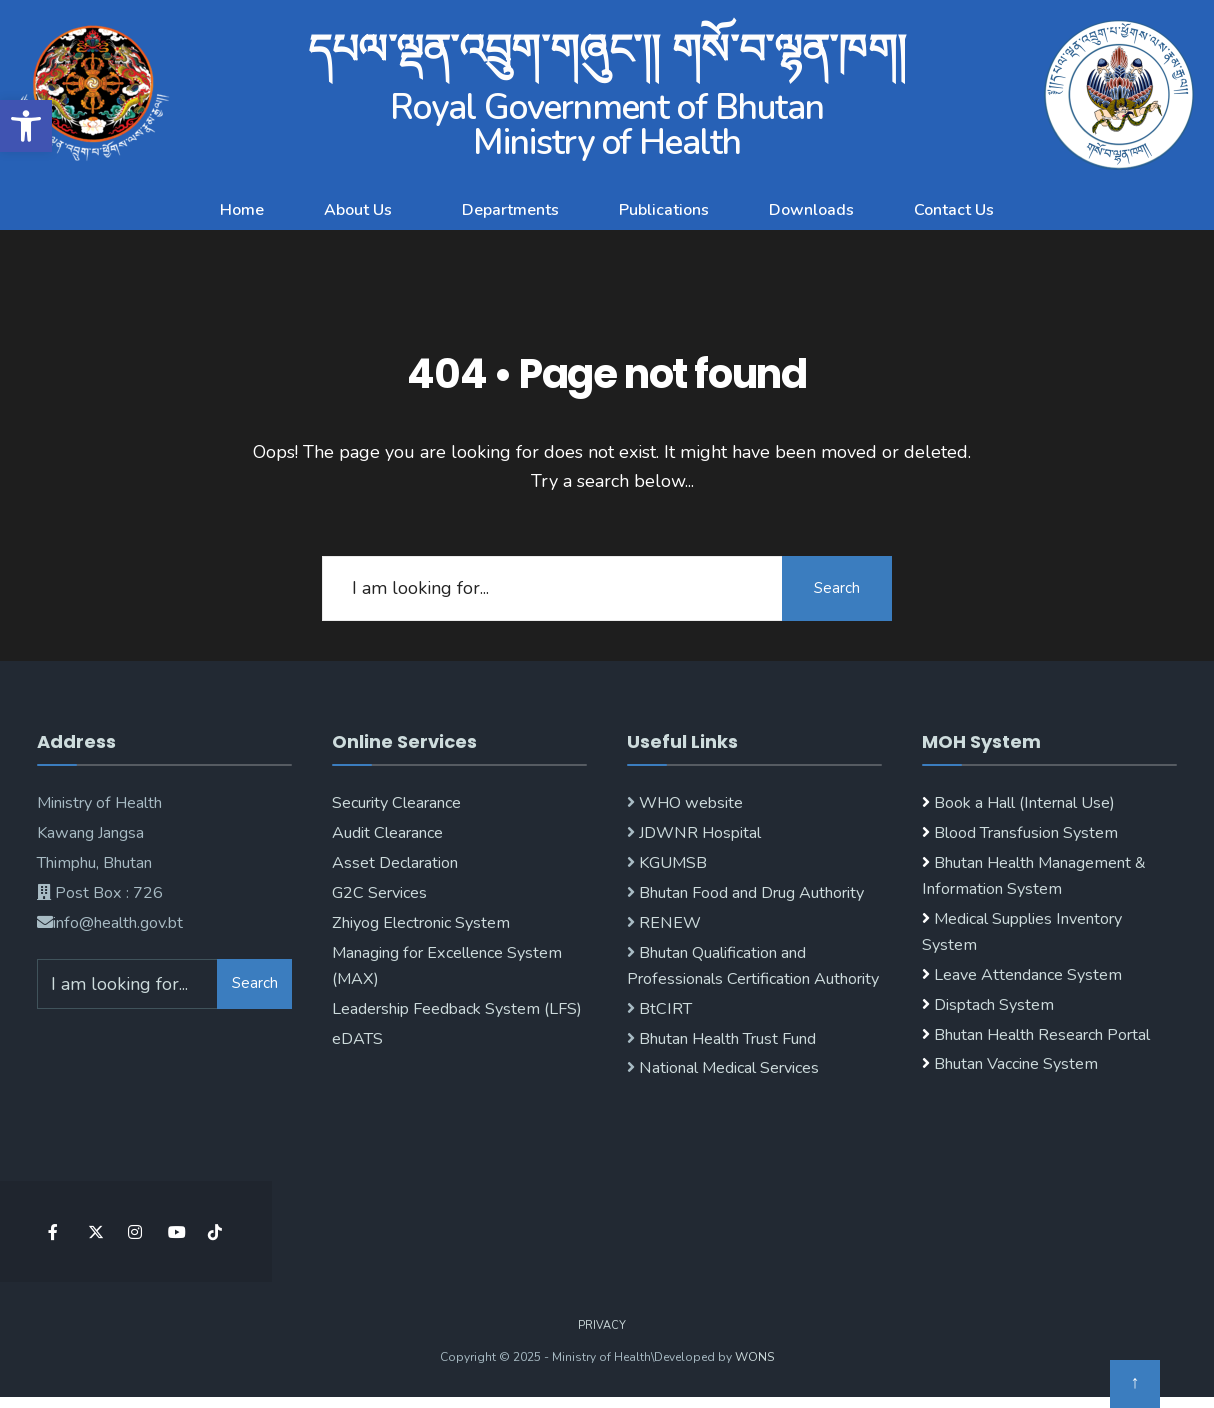 This screenshot has width=1214, height=1408. Describe the element at coordinates (727, 1068) in the screenshot. I see `National Medical Services` at that location.